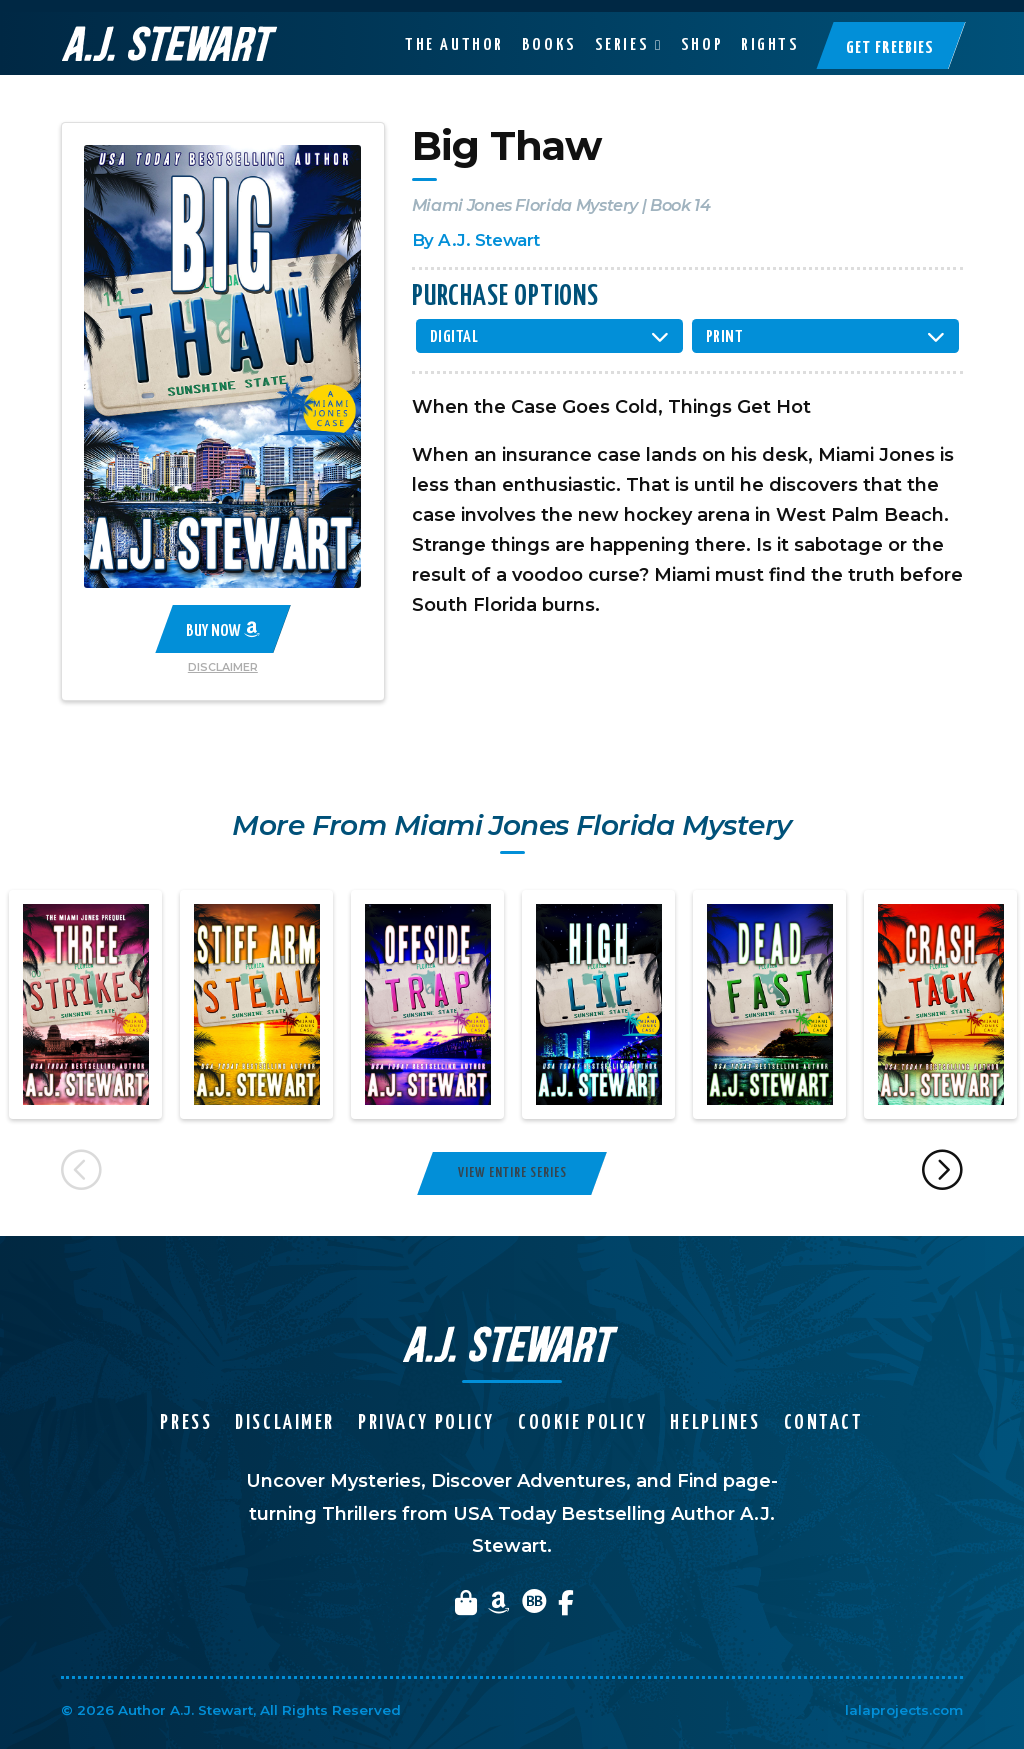  I want to click on Next, so click(943, 1173).